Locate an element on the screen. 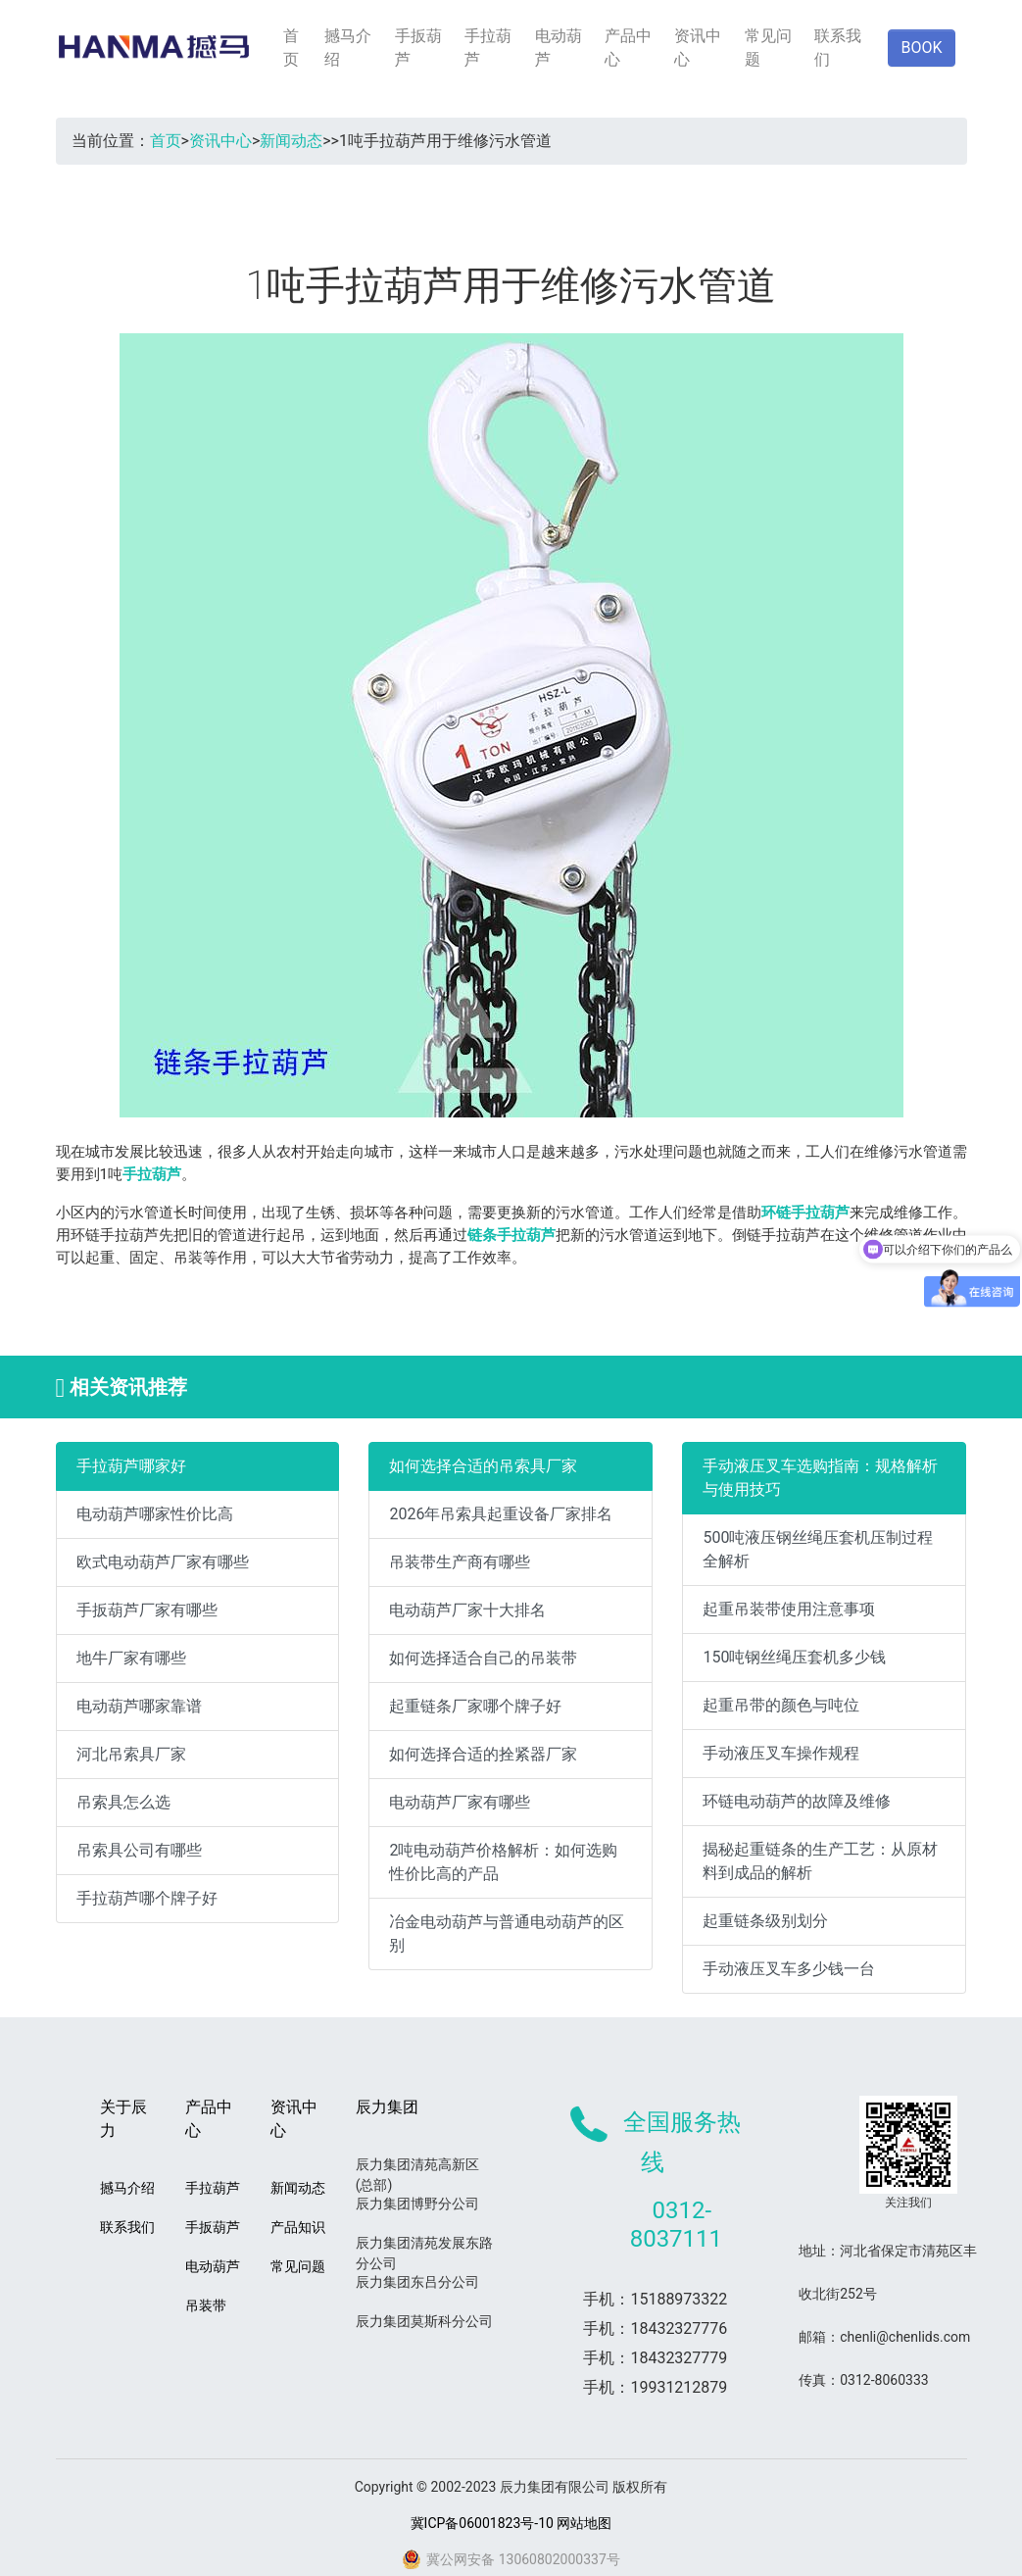  手拉葫芦 is located at coordinates (487, 47).